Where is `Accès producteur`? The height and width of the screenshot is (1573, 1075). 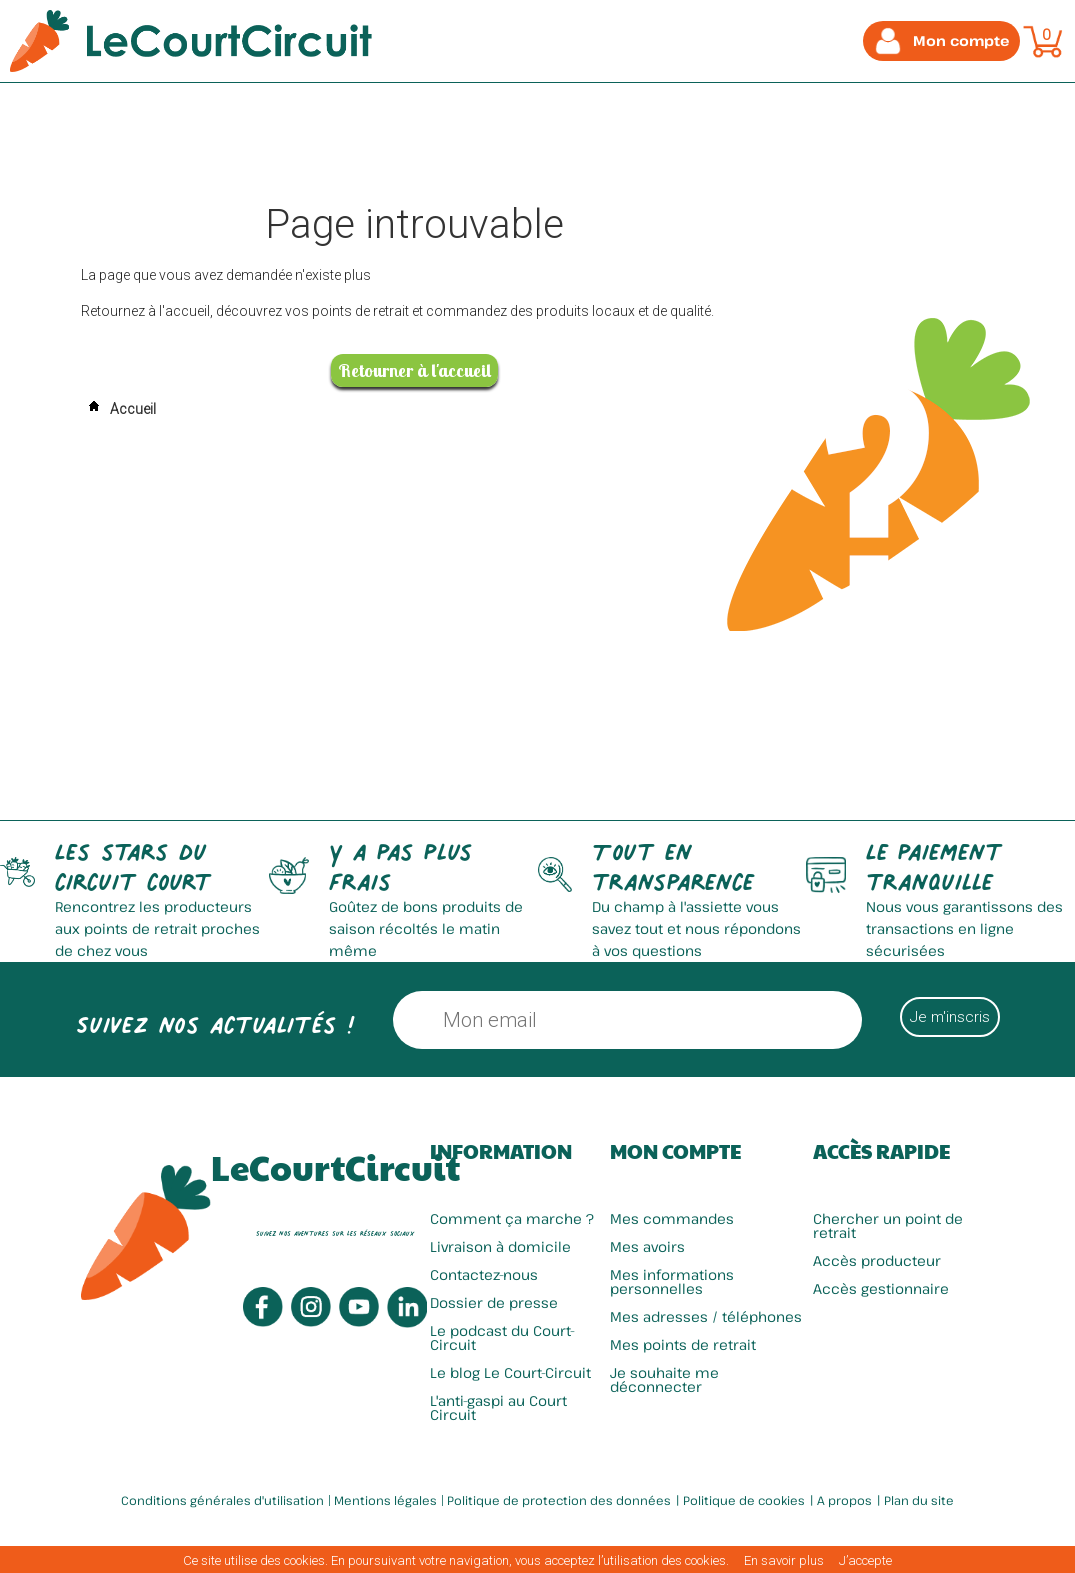
Accès producteur is located at coordinates (877, 1260).